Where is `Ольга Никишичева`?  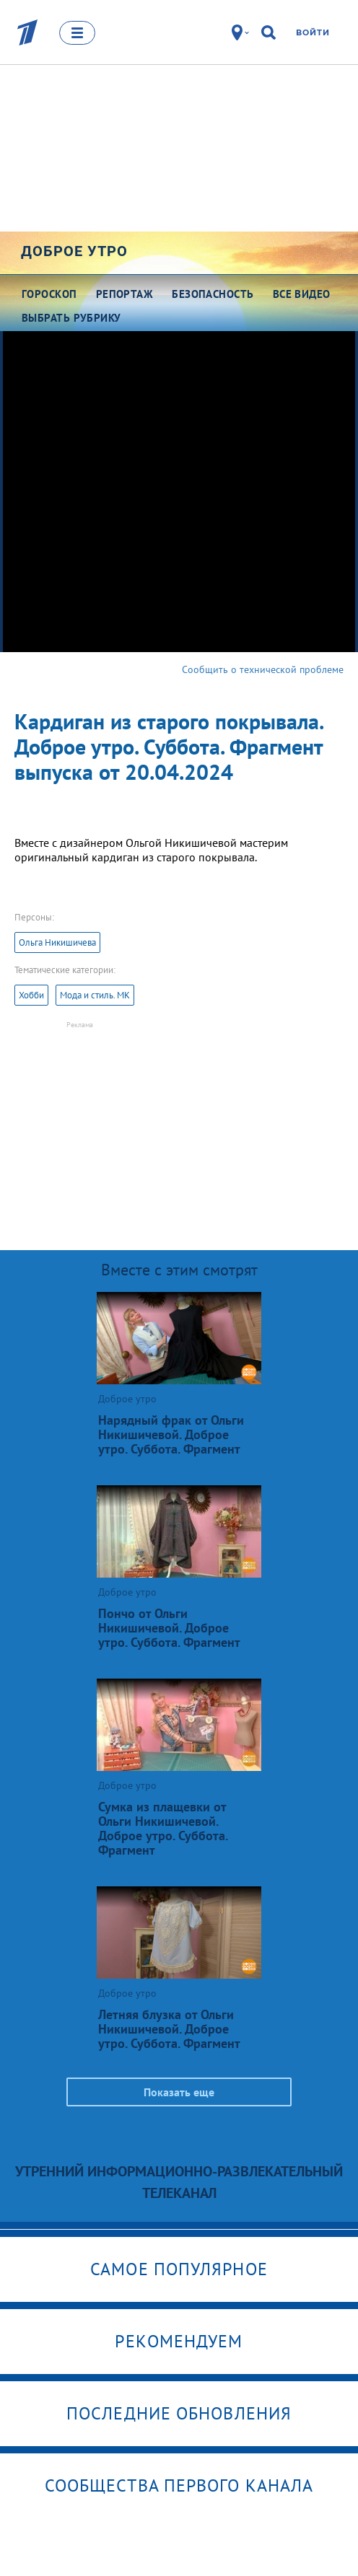
Ольга Никишичева is located at coordinates (57, 942).